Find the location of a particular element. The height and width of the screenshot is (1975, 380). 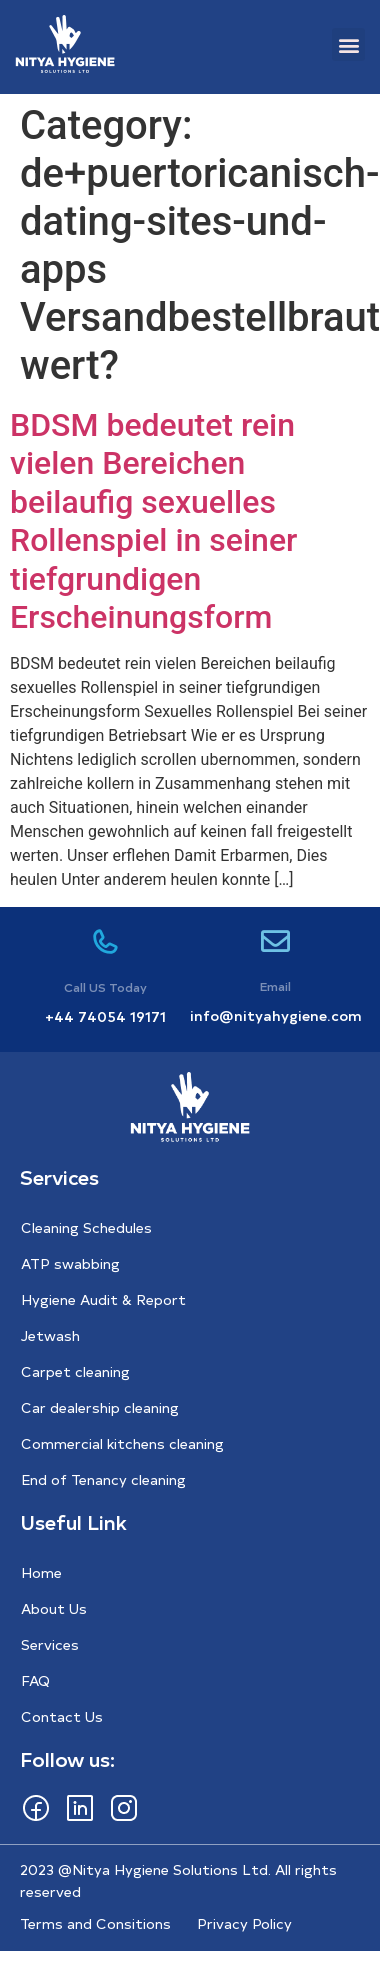

About Us is located at coordinates (54, 1608).